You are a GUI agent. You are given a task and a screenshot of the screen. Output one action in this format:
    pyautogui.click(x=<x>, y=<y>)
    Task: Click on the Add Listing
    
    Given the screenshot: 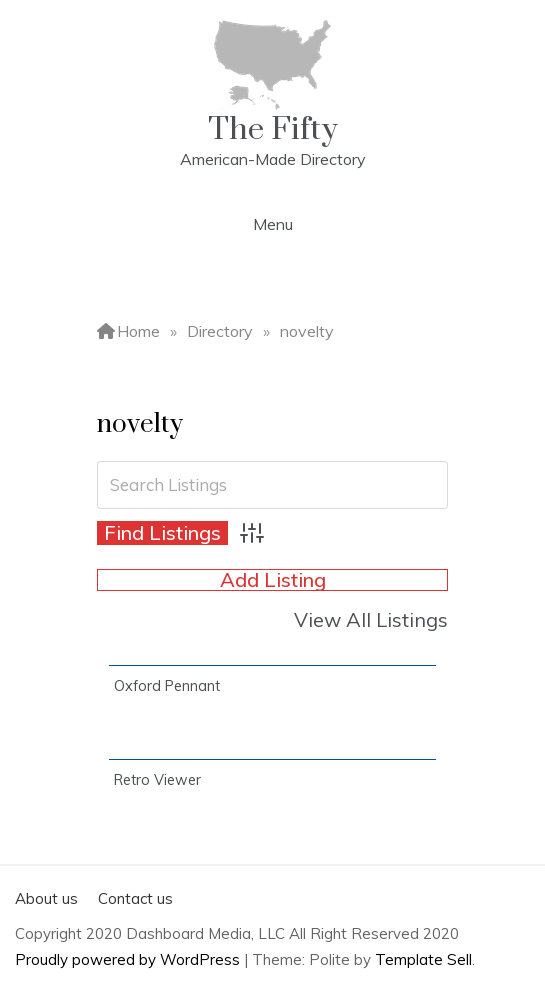 What is the action you would take?
    pyautogui.click(x=273, y=580)
    